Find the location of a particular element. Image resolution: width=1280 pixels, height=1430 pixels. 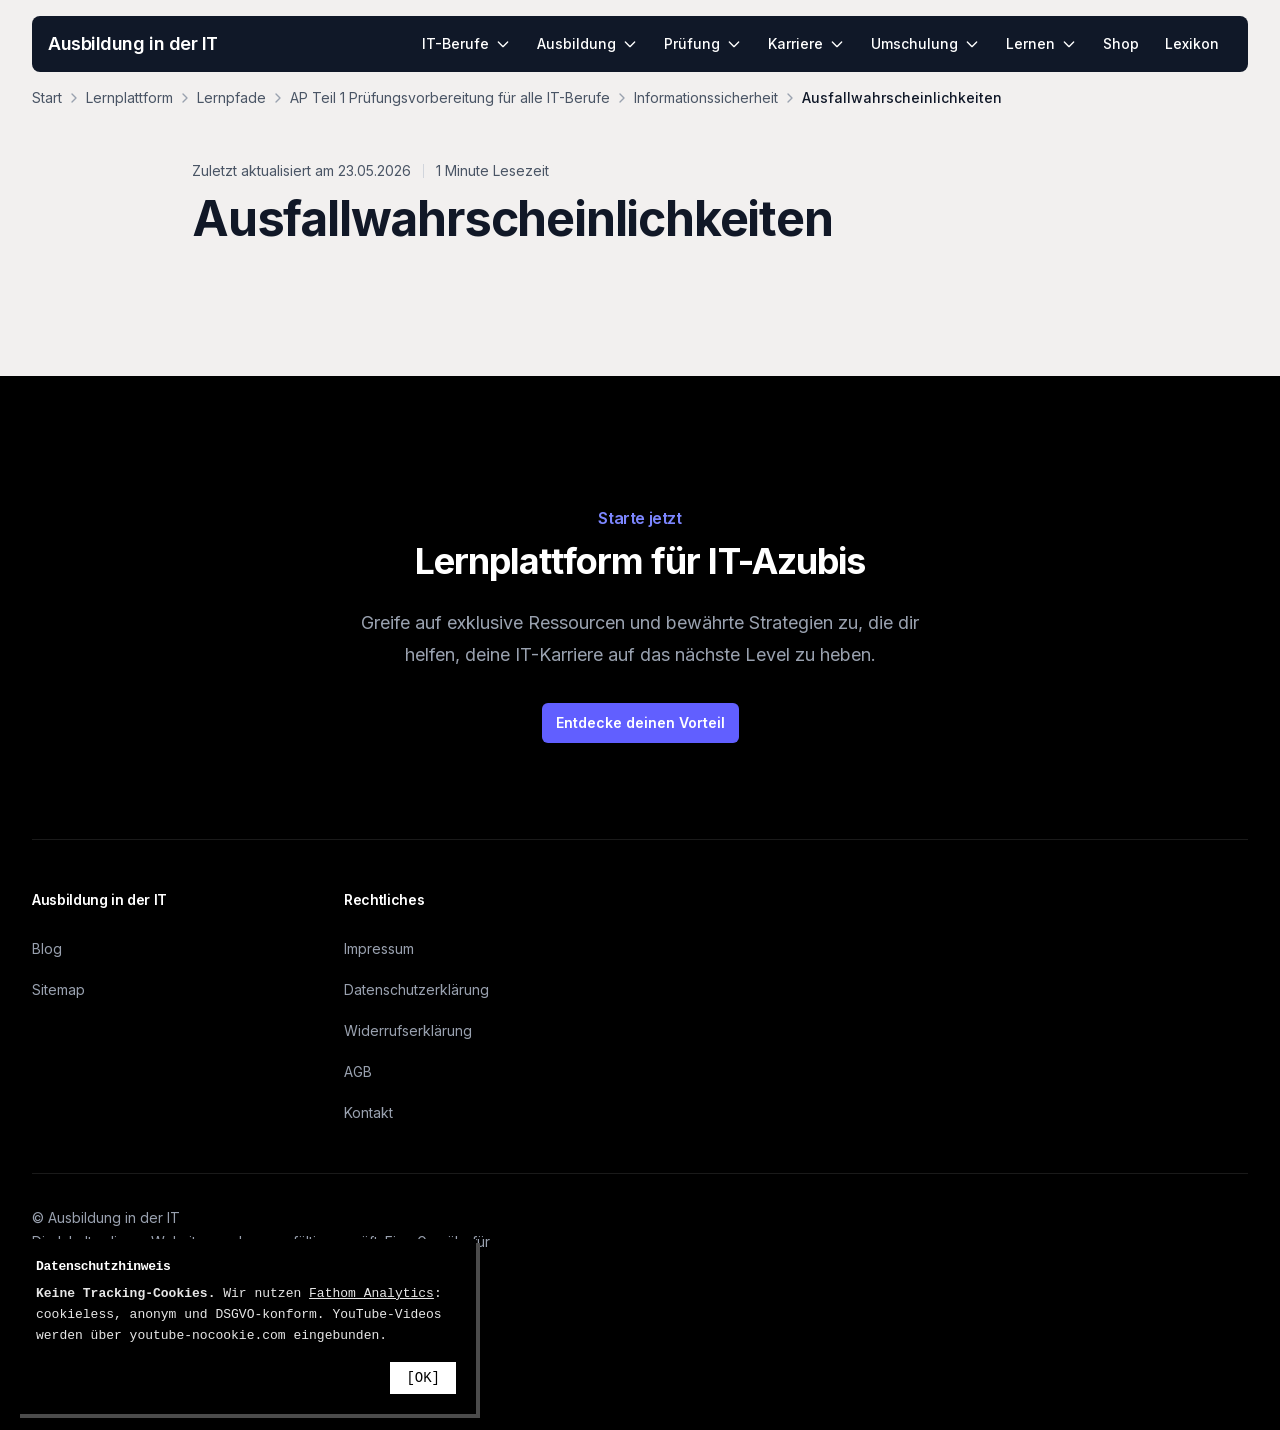

Lernen [menuitem] is located at coordinates (1041, 43).